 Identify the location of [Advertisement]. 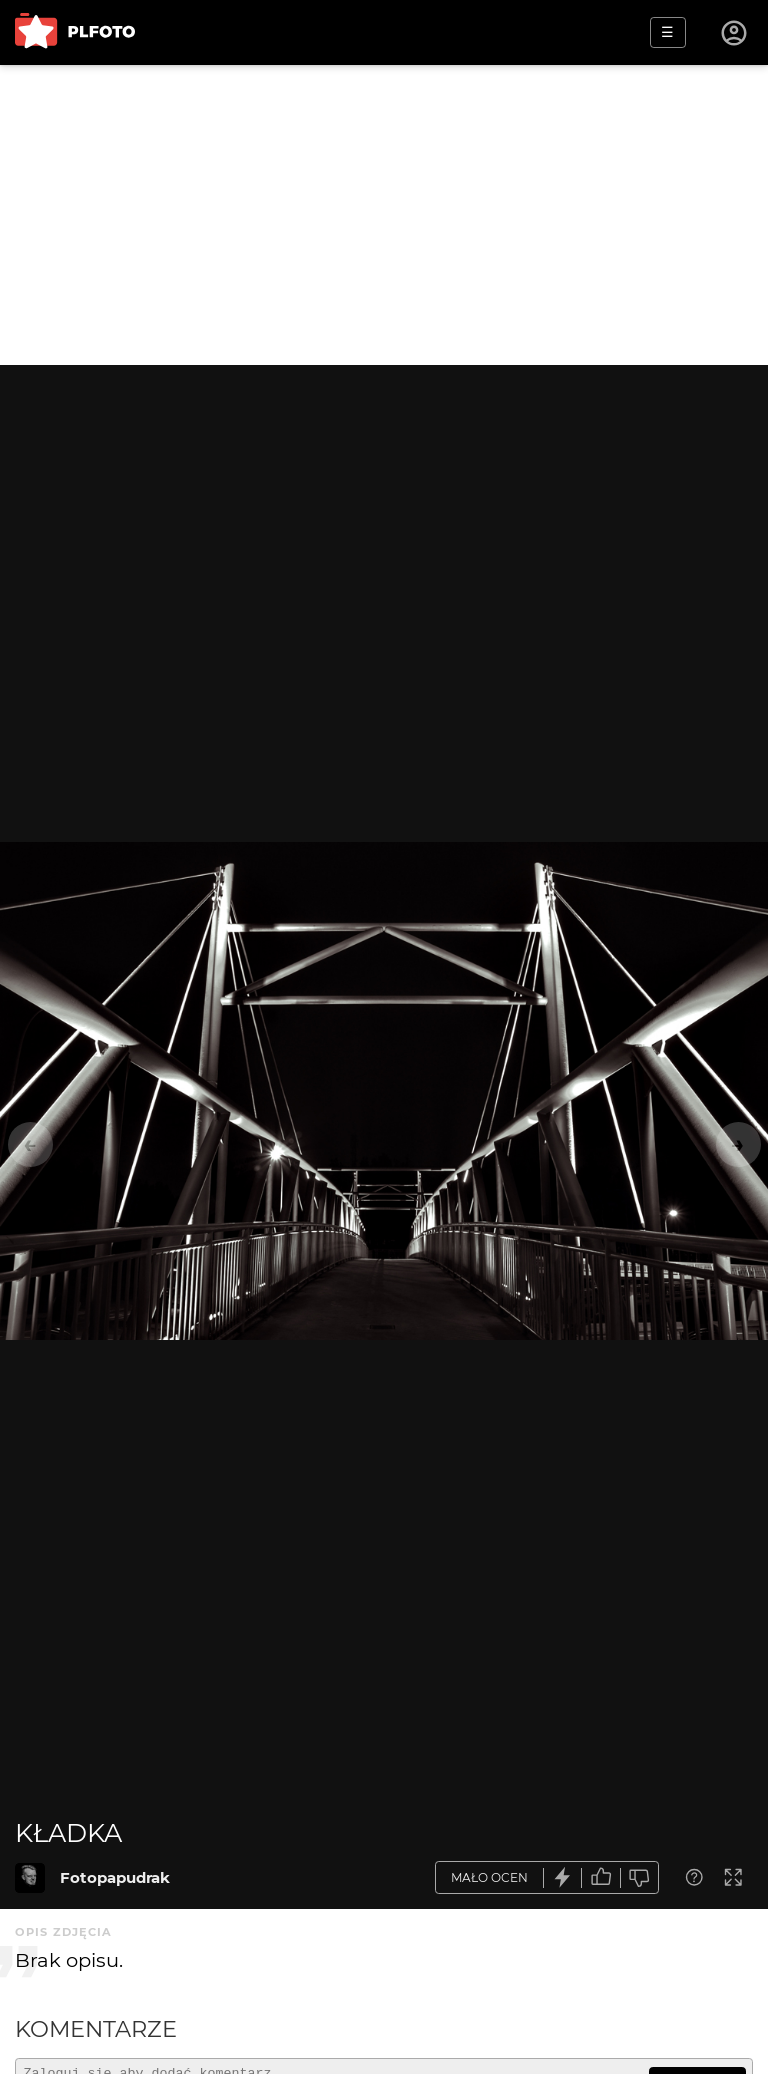
(384, 215).